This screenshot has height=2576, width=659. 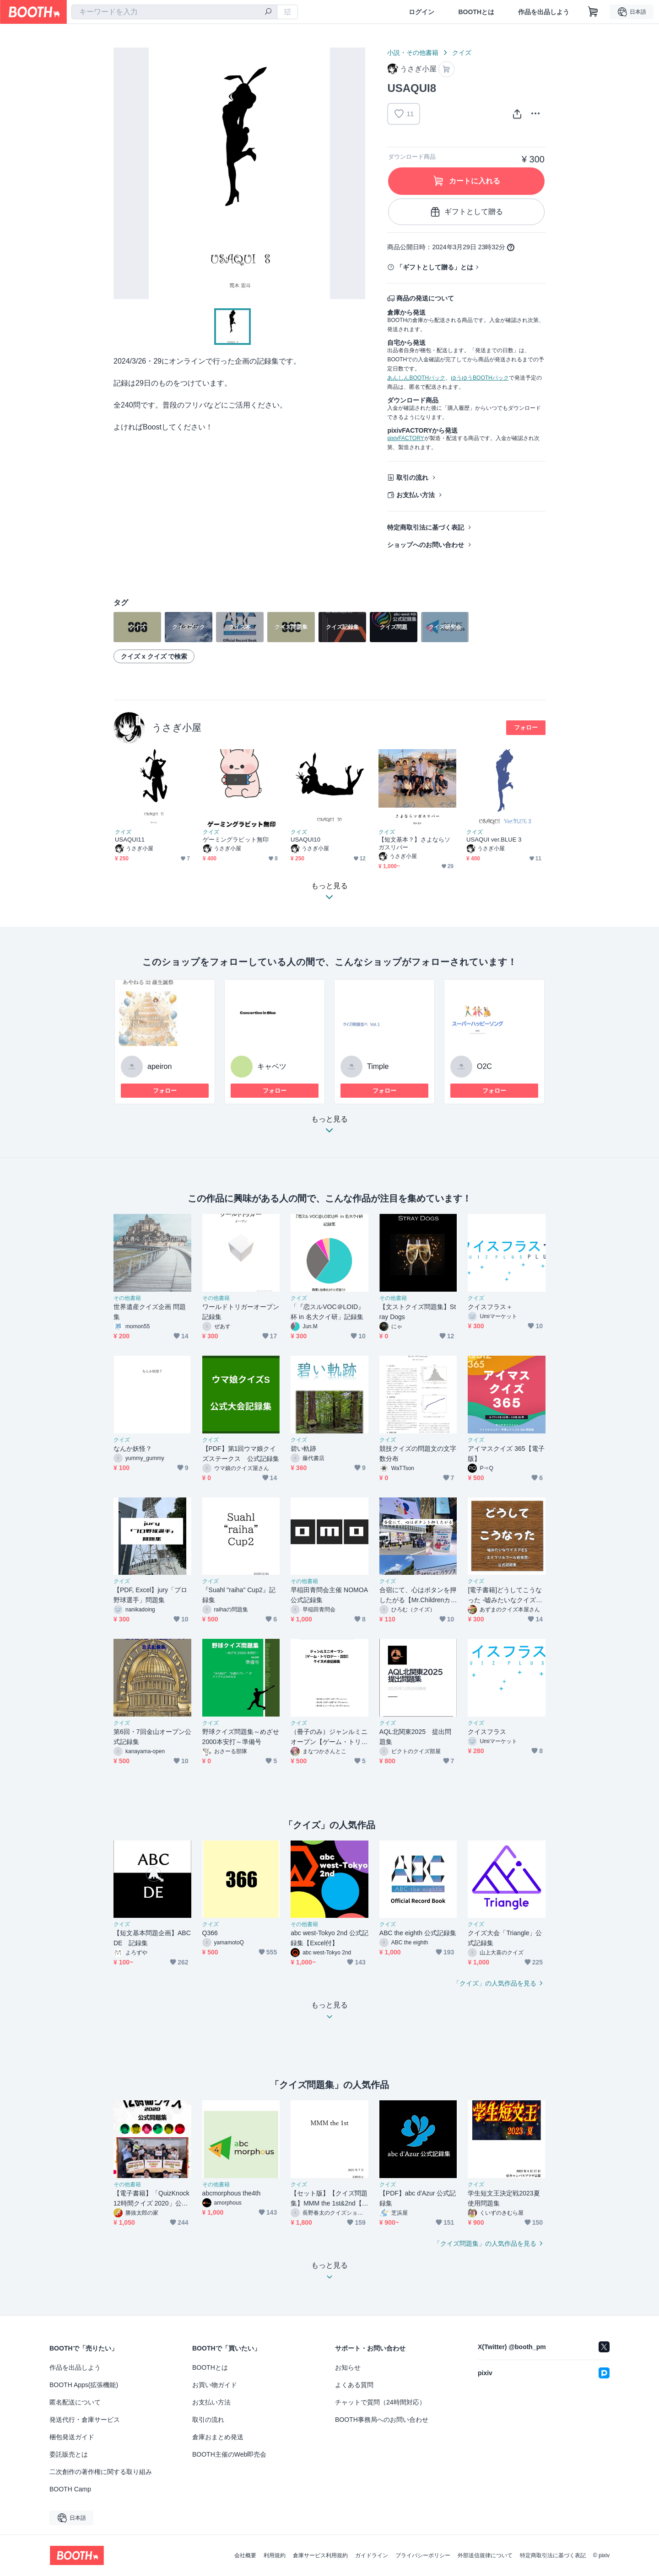 What do you see at coordinates (421, 12) in the screenshot?
I see `ログイン` at bounding box center [421, 12].